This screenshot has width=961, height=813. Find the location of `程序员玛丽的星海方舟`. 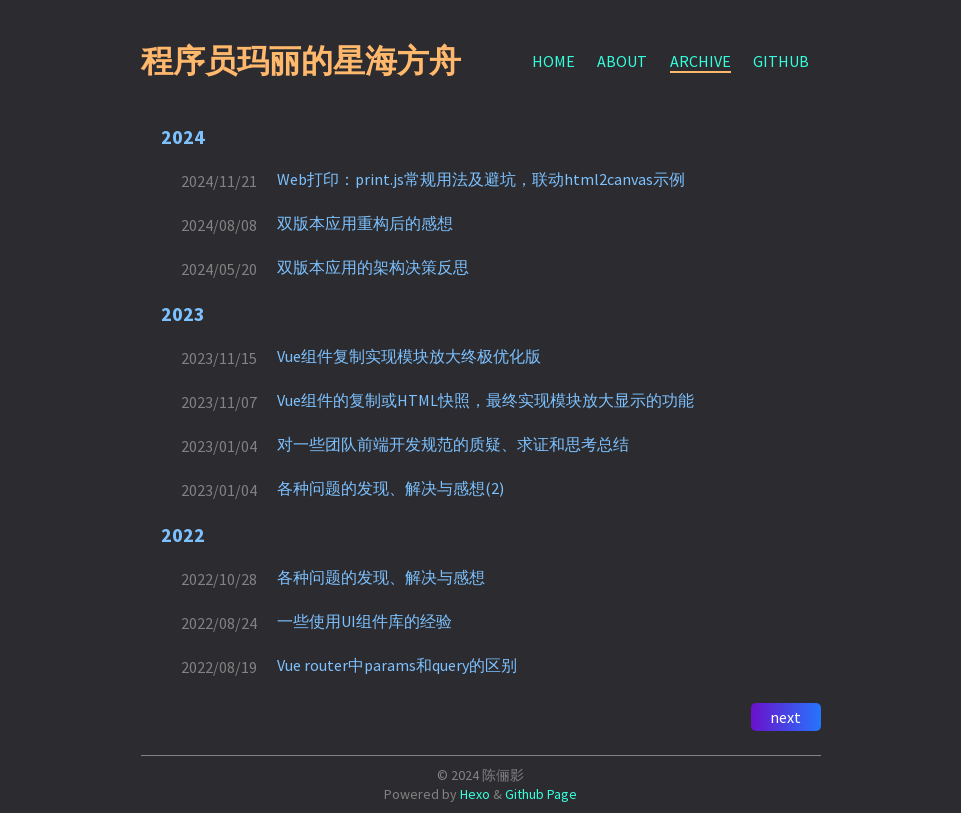

程序员玛丽的星海方舟 is located at coordinates (301, 61).